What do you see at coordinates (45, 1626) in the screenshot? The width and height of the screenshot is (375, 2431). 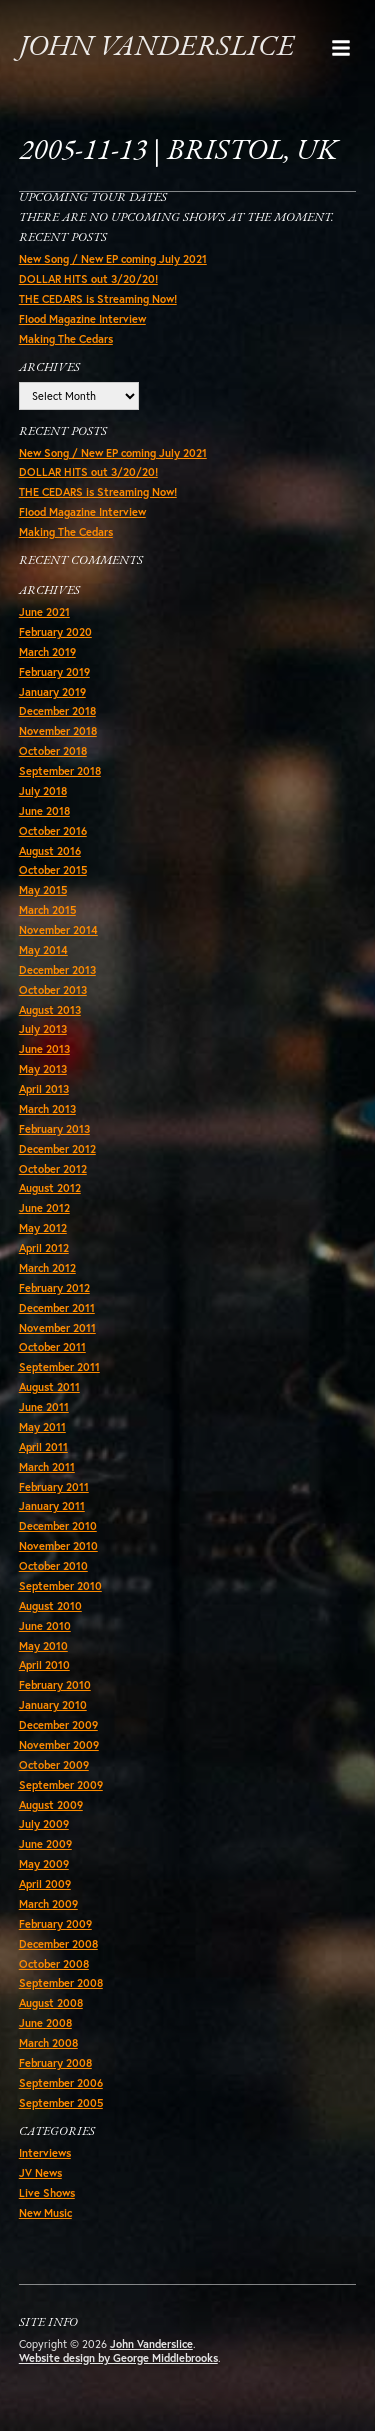 I see `June 2010` at bounding box center [45, 1626].